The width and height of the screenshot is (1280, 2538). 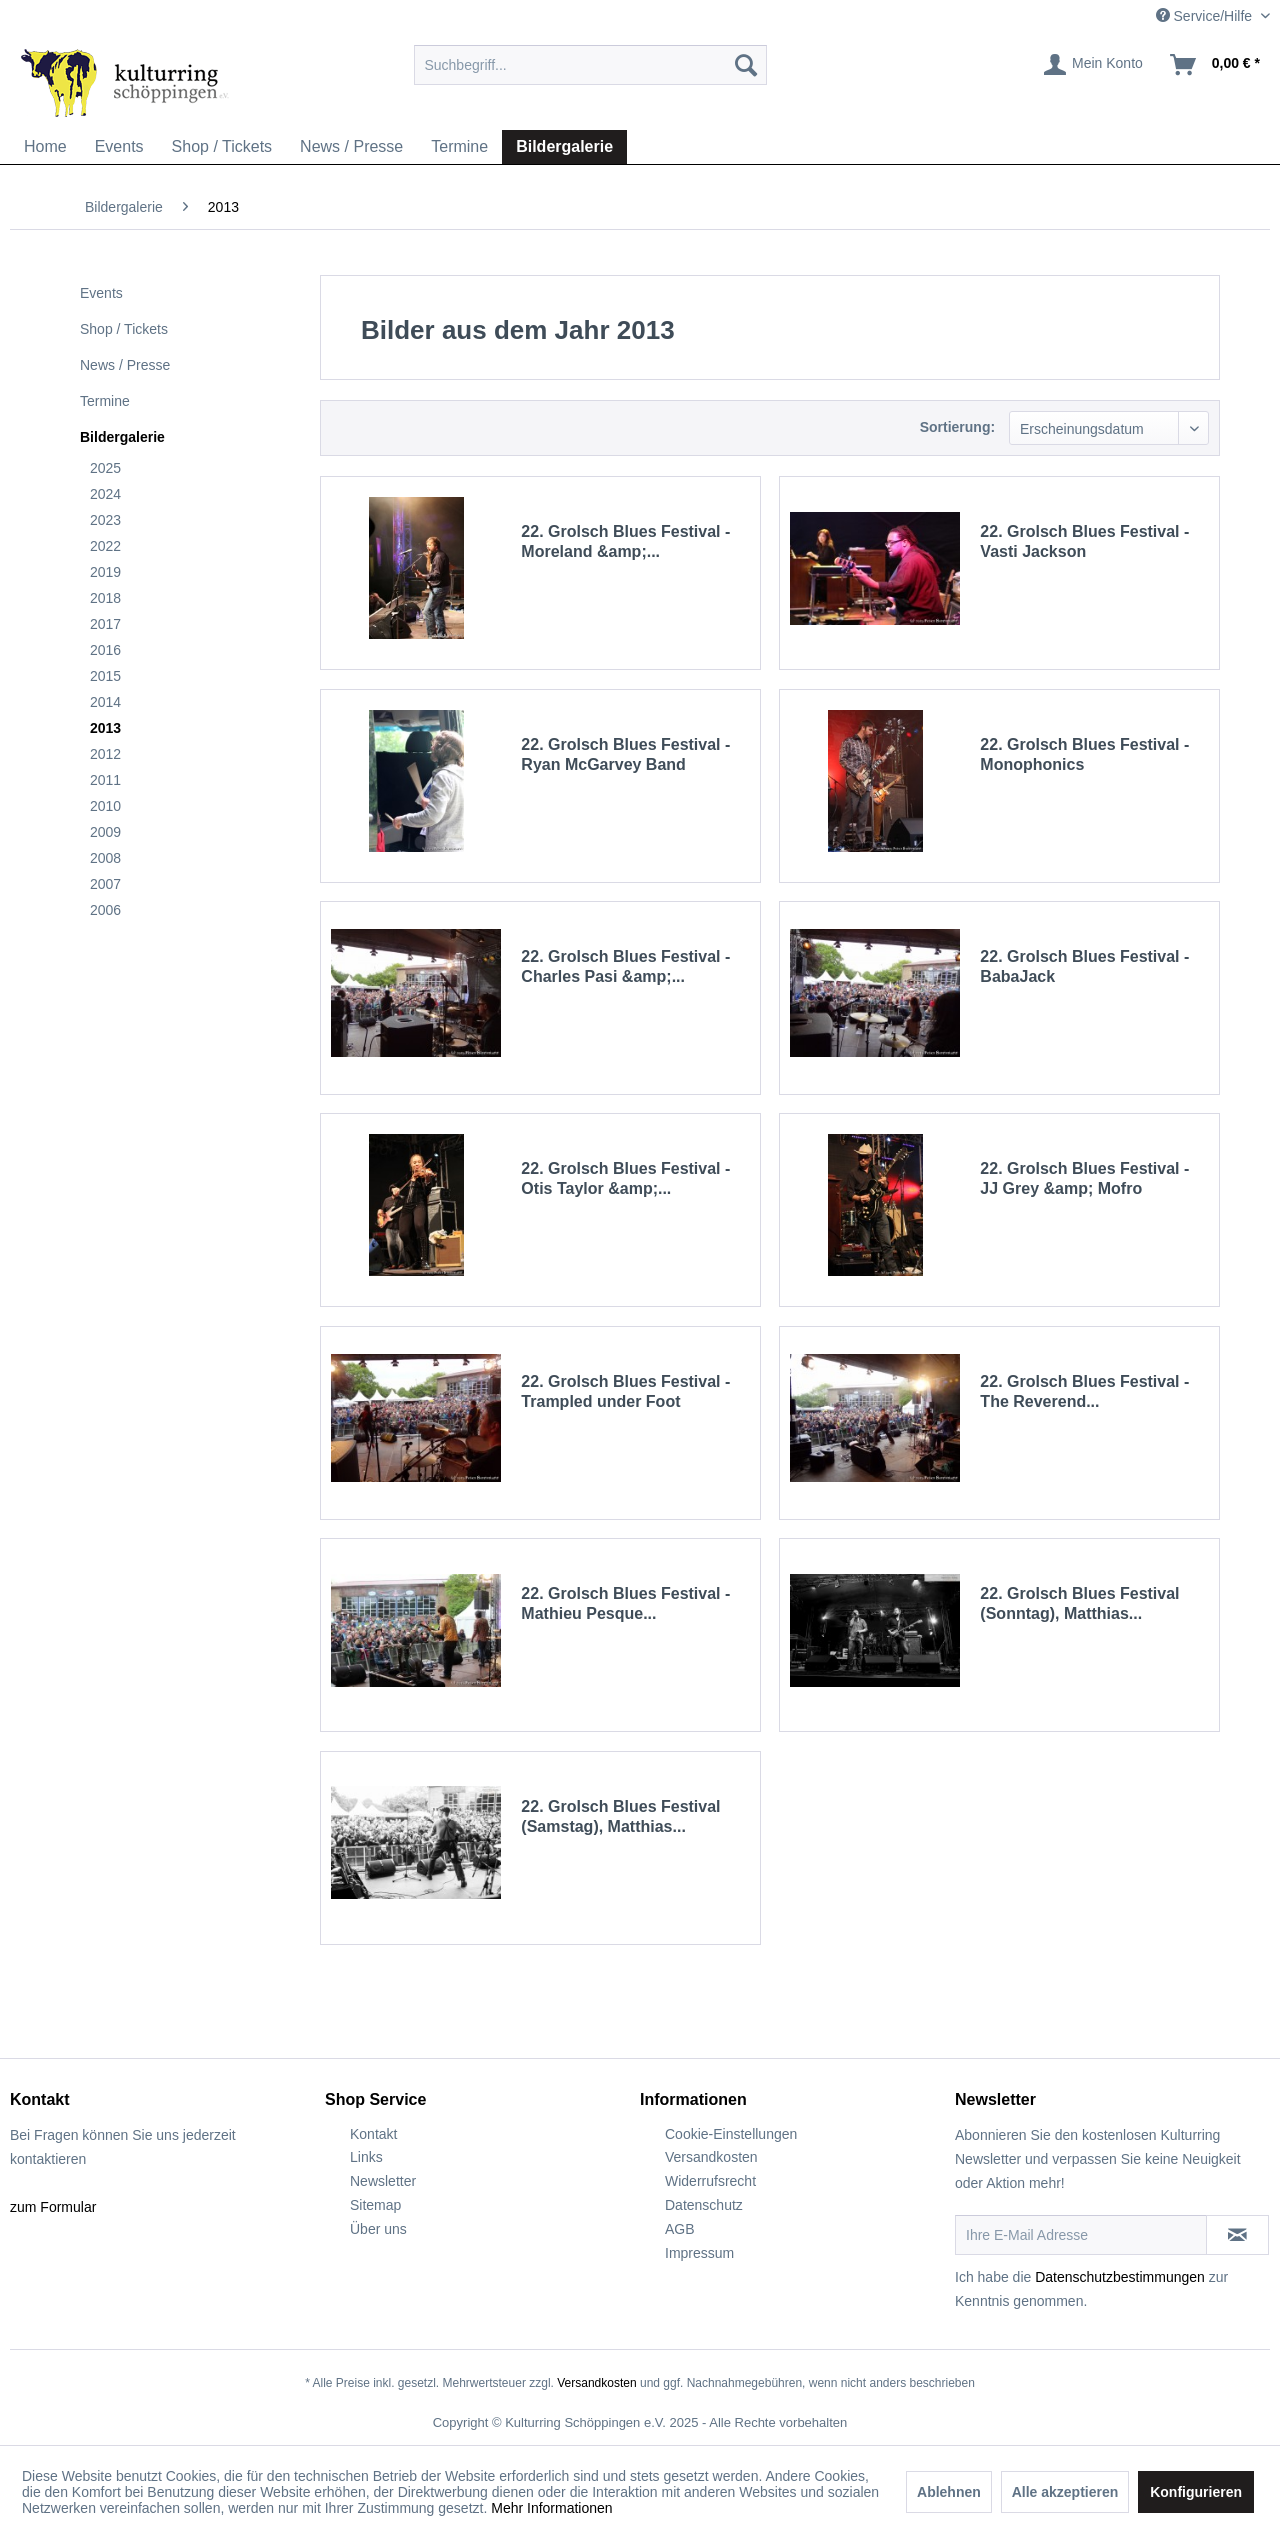 I want to click on [Newsletter abonnieren], so click(x=1237, y=2235).